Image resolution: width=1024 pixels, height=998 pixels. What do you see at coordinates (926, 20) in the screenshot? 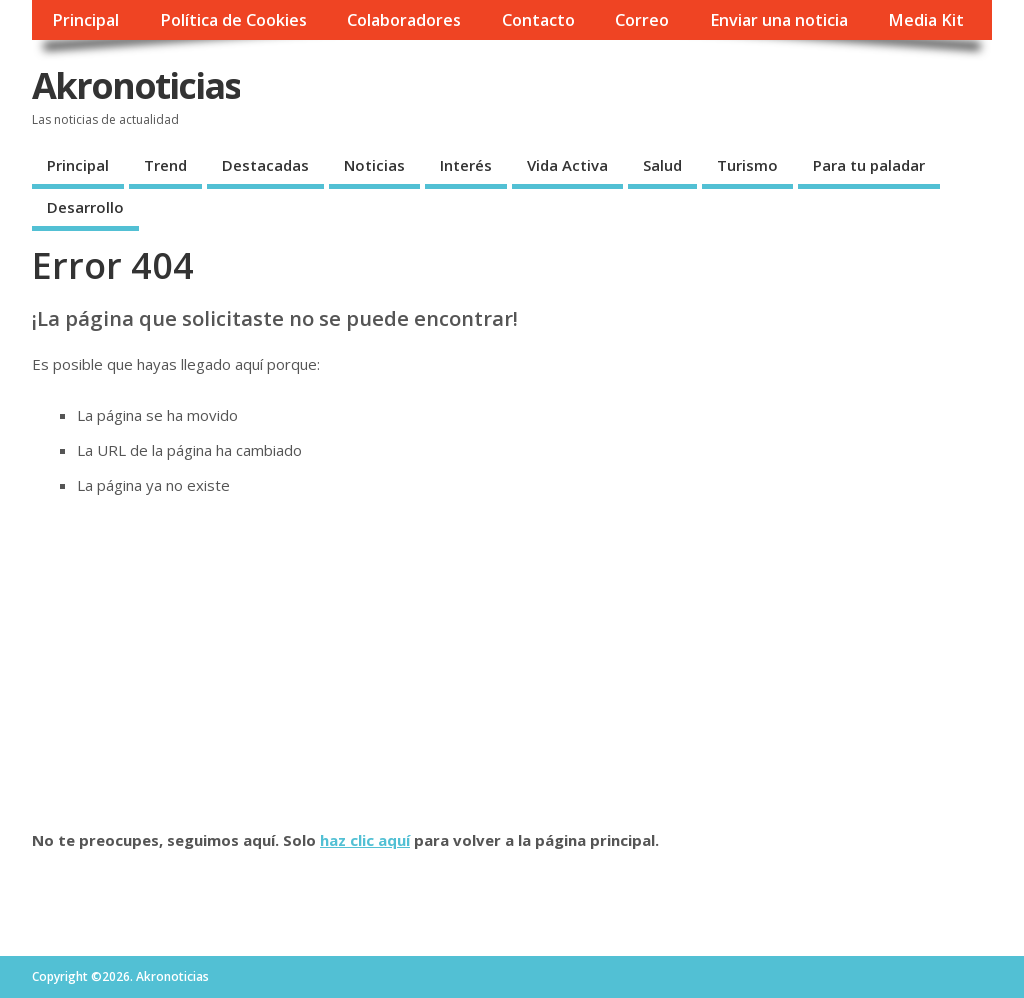
I see `Media Kit` at bounding box center [926, 20].